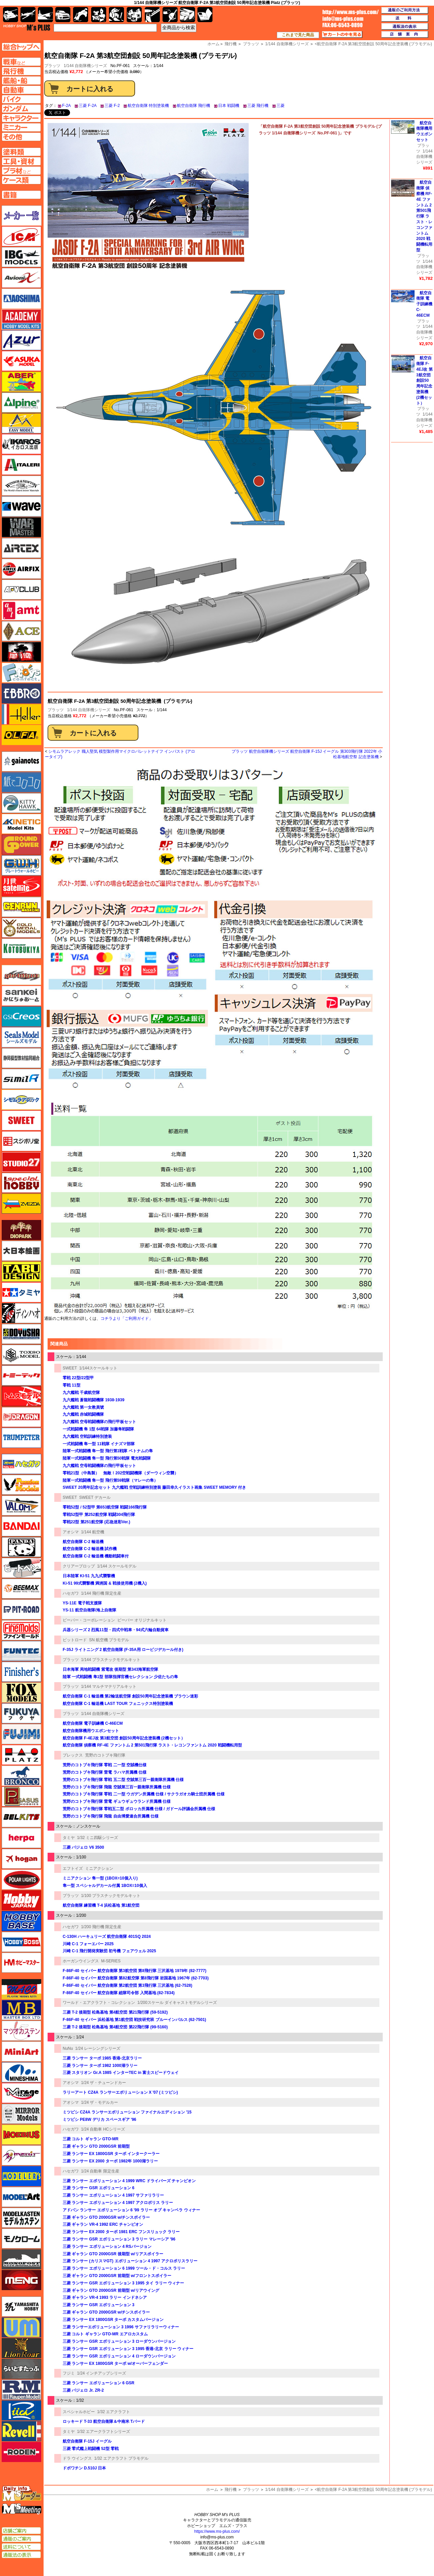 This screenshot has height=2576, width=434. Describe the element at coordinates (108, 1686) in the screenshot. I see `1/144 マルチマテリアルキット` at that location.